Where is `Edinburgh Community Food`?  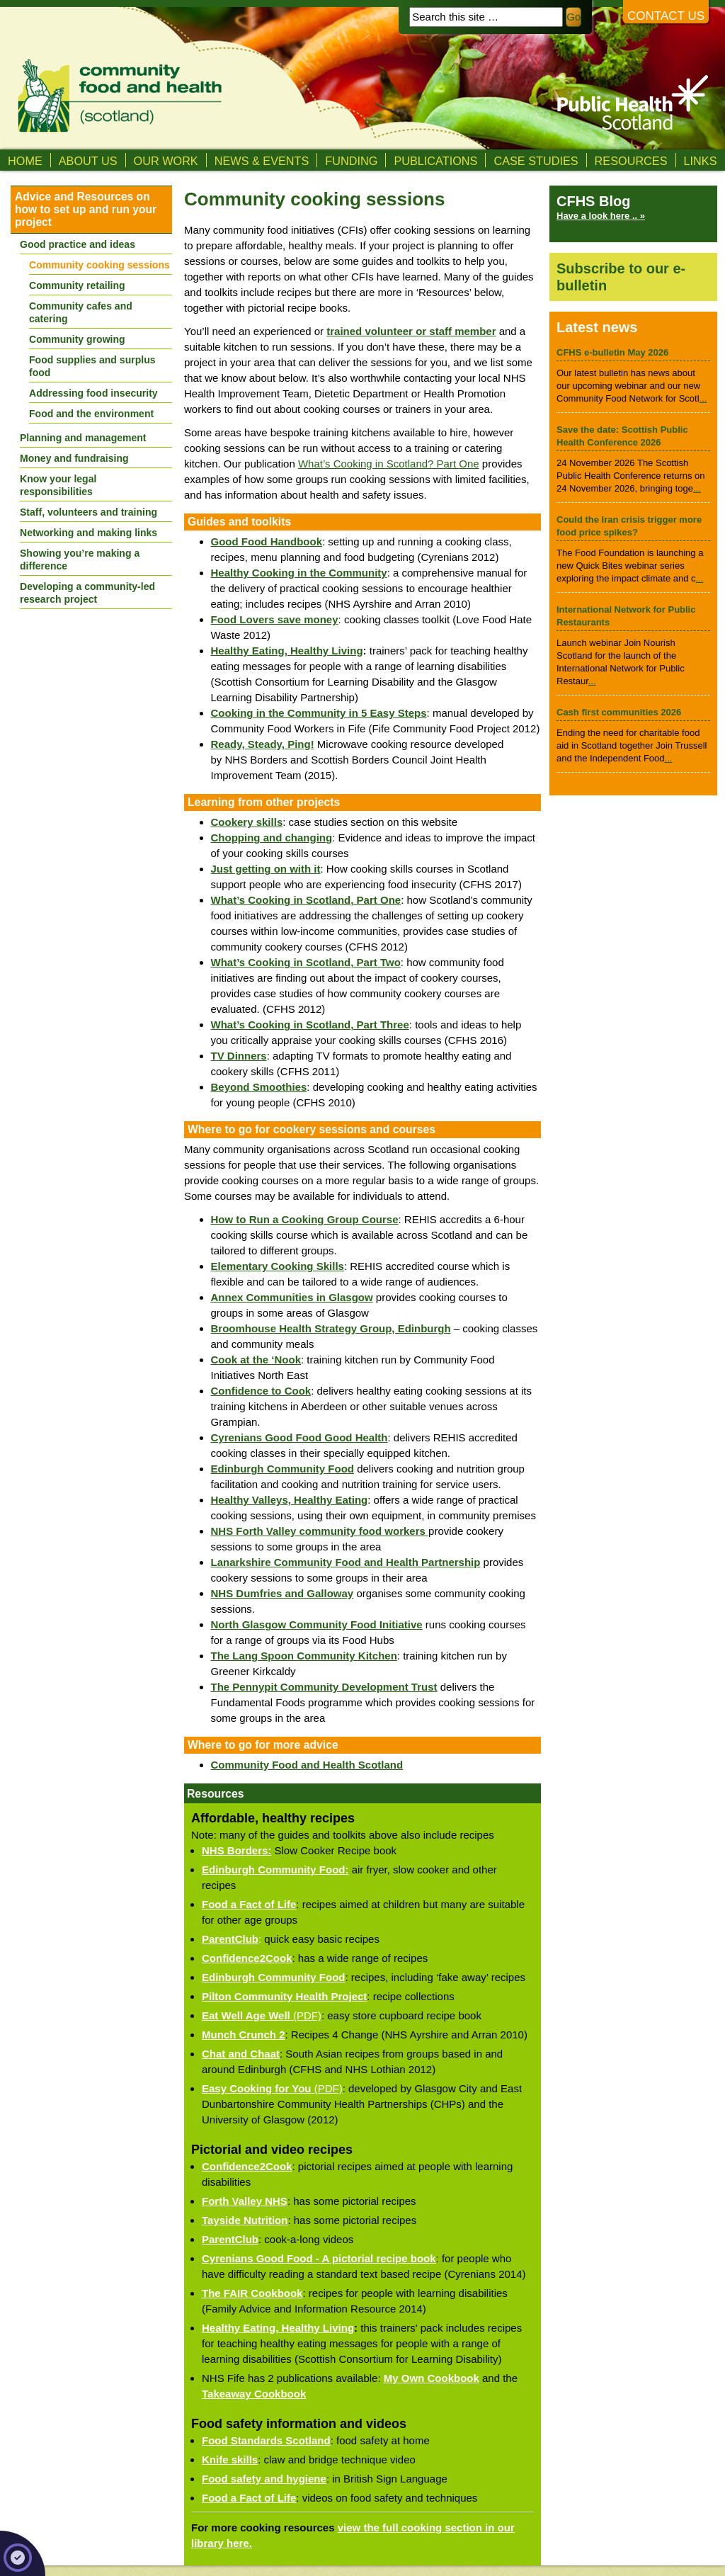 Edinburgh Community Food is located at coordinates (273, 1977).